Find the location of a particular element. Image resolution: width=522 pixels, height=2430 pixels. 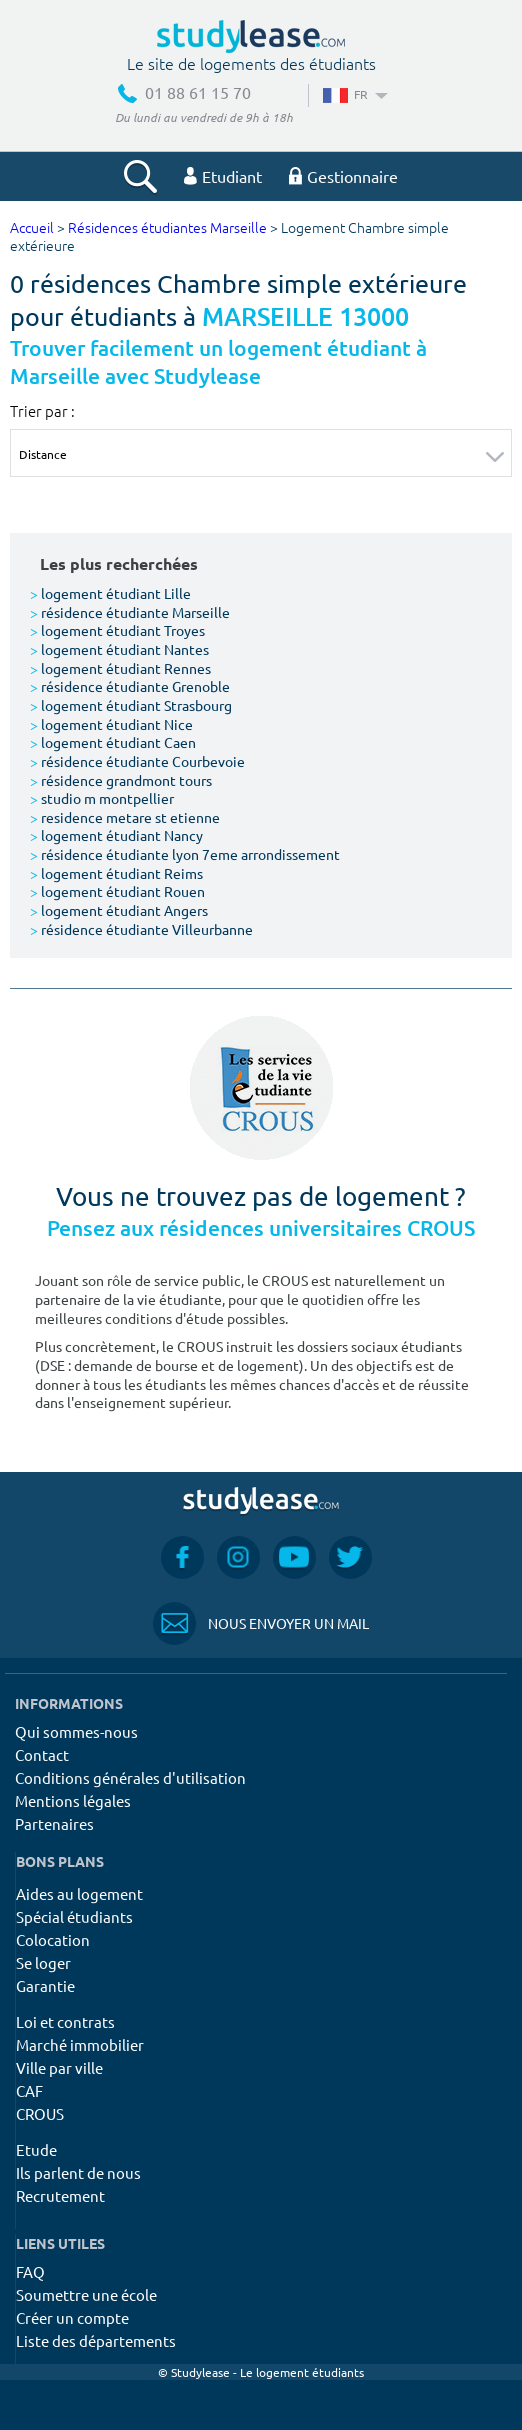

studio m montpellier is located at coordinates (102, 798).